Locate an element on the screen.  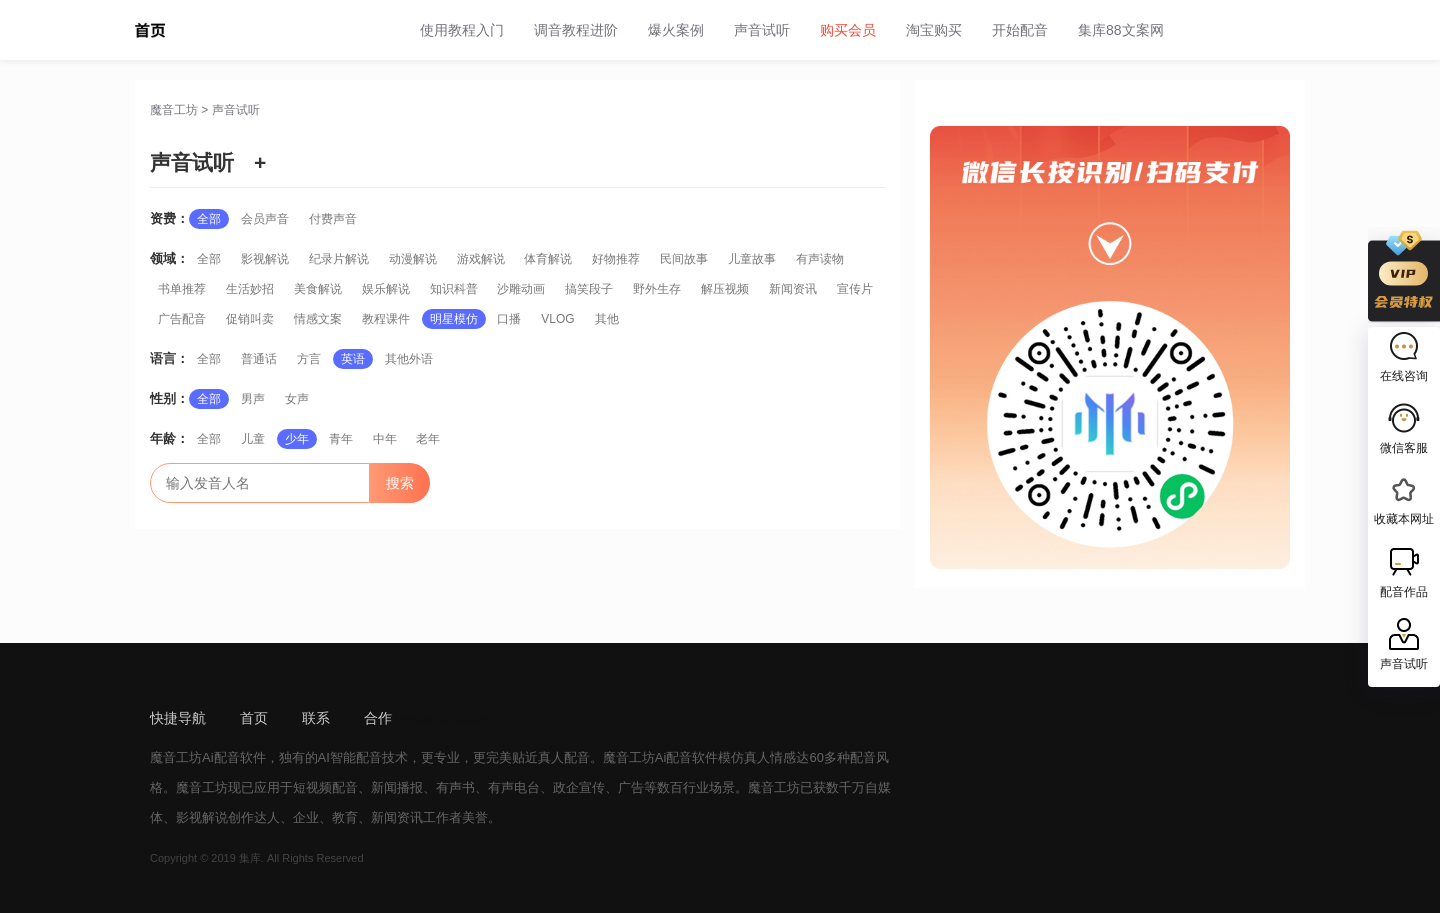
Ai配音软件 is located at coordinates (234, 757).